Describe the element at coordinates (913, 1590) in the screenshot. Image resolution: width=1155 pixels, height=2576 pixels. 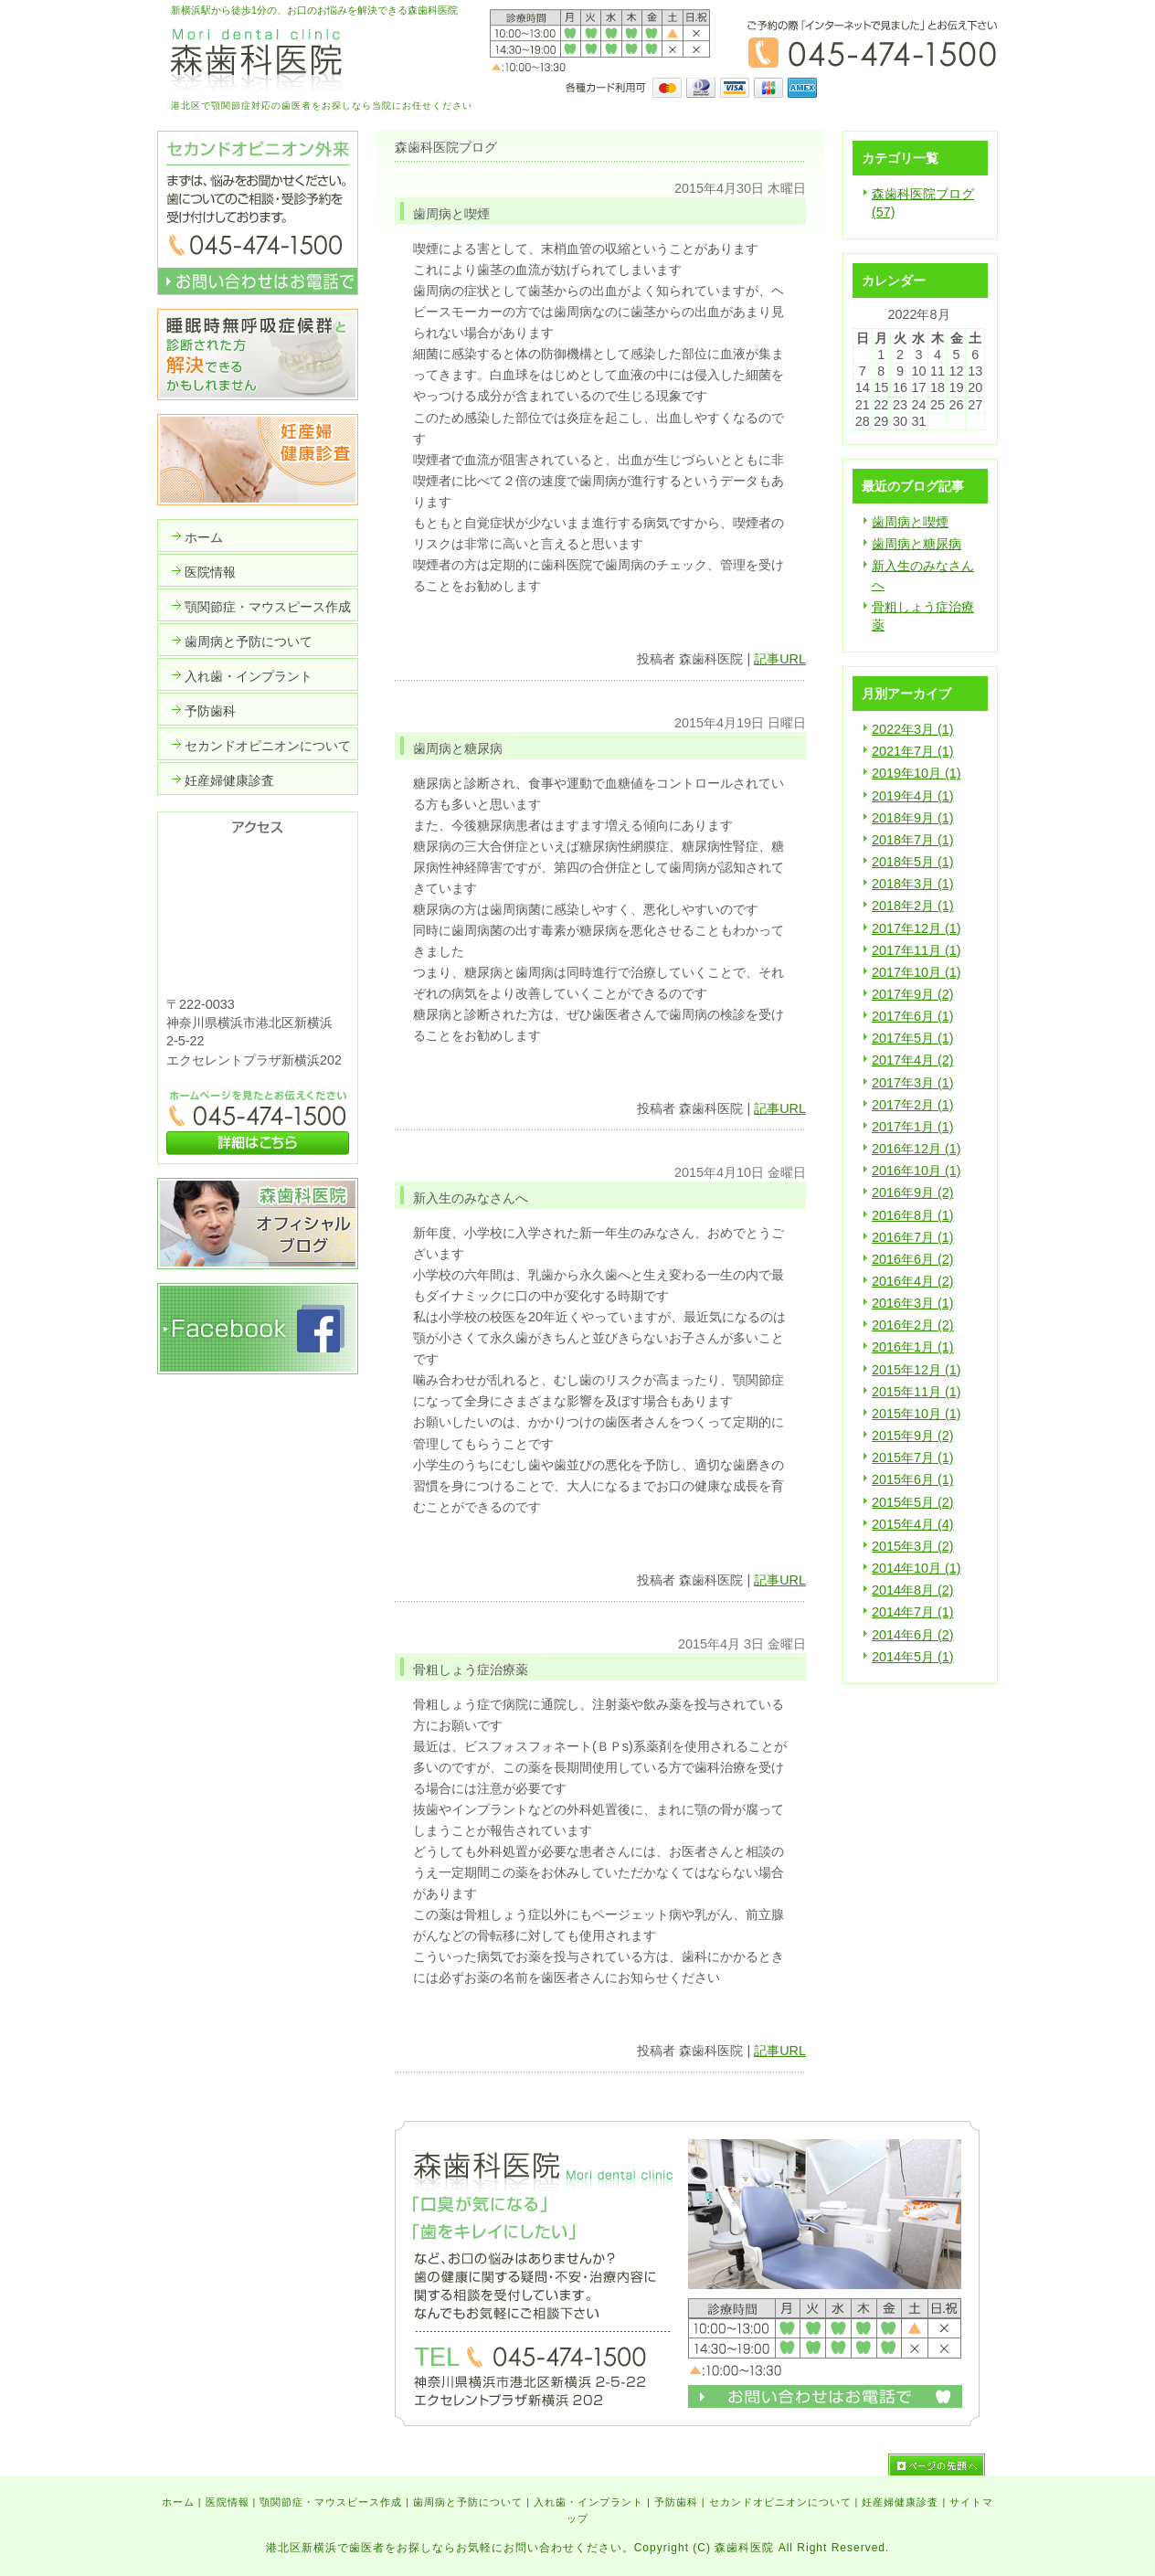
I see `2014年8月 (2)` at that location.